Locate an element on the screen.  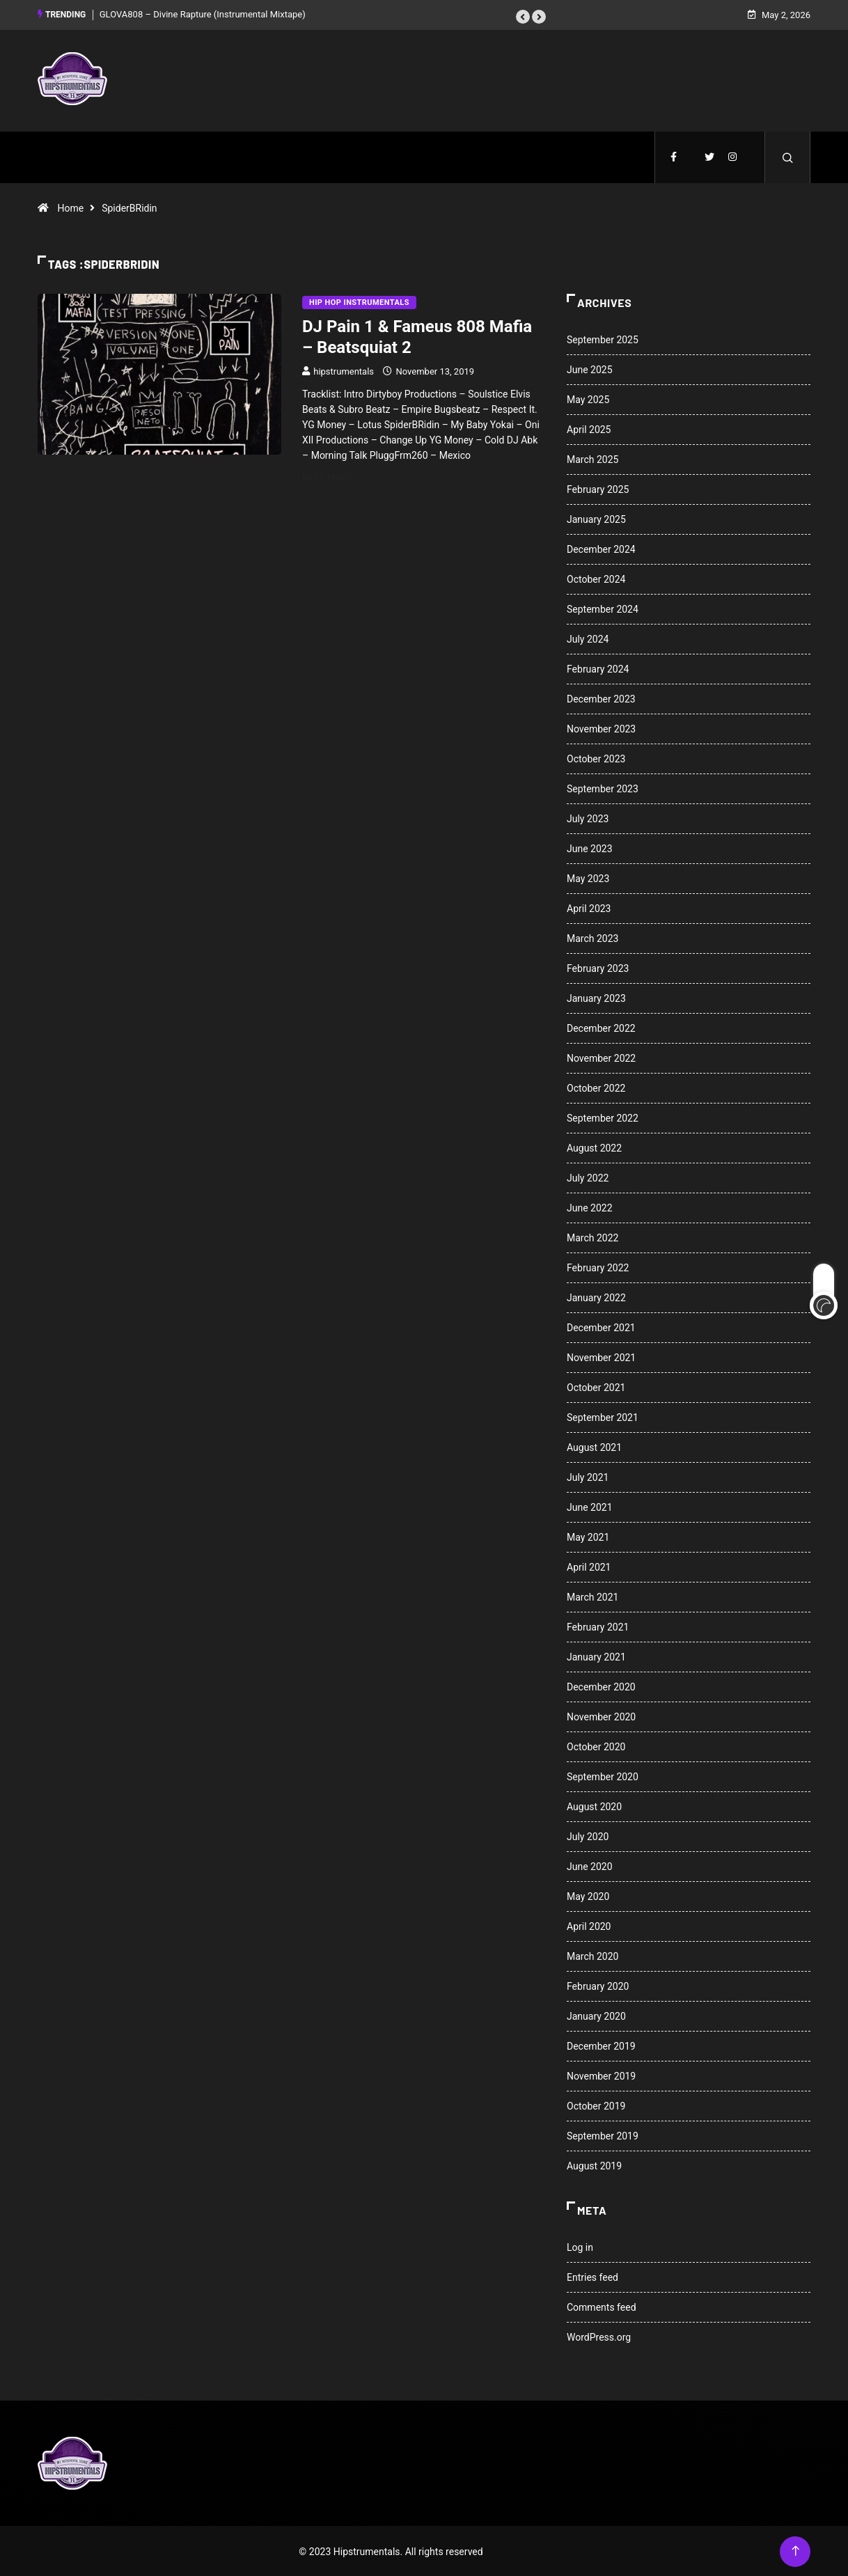
March 2020 is located at coordinates (592, 1955).